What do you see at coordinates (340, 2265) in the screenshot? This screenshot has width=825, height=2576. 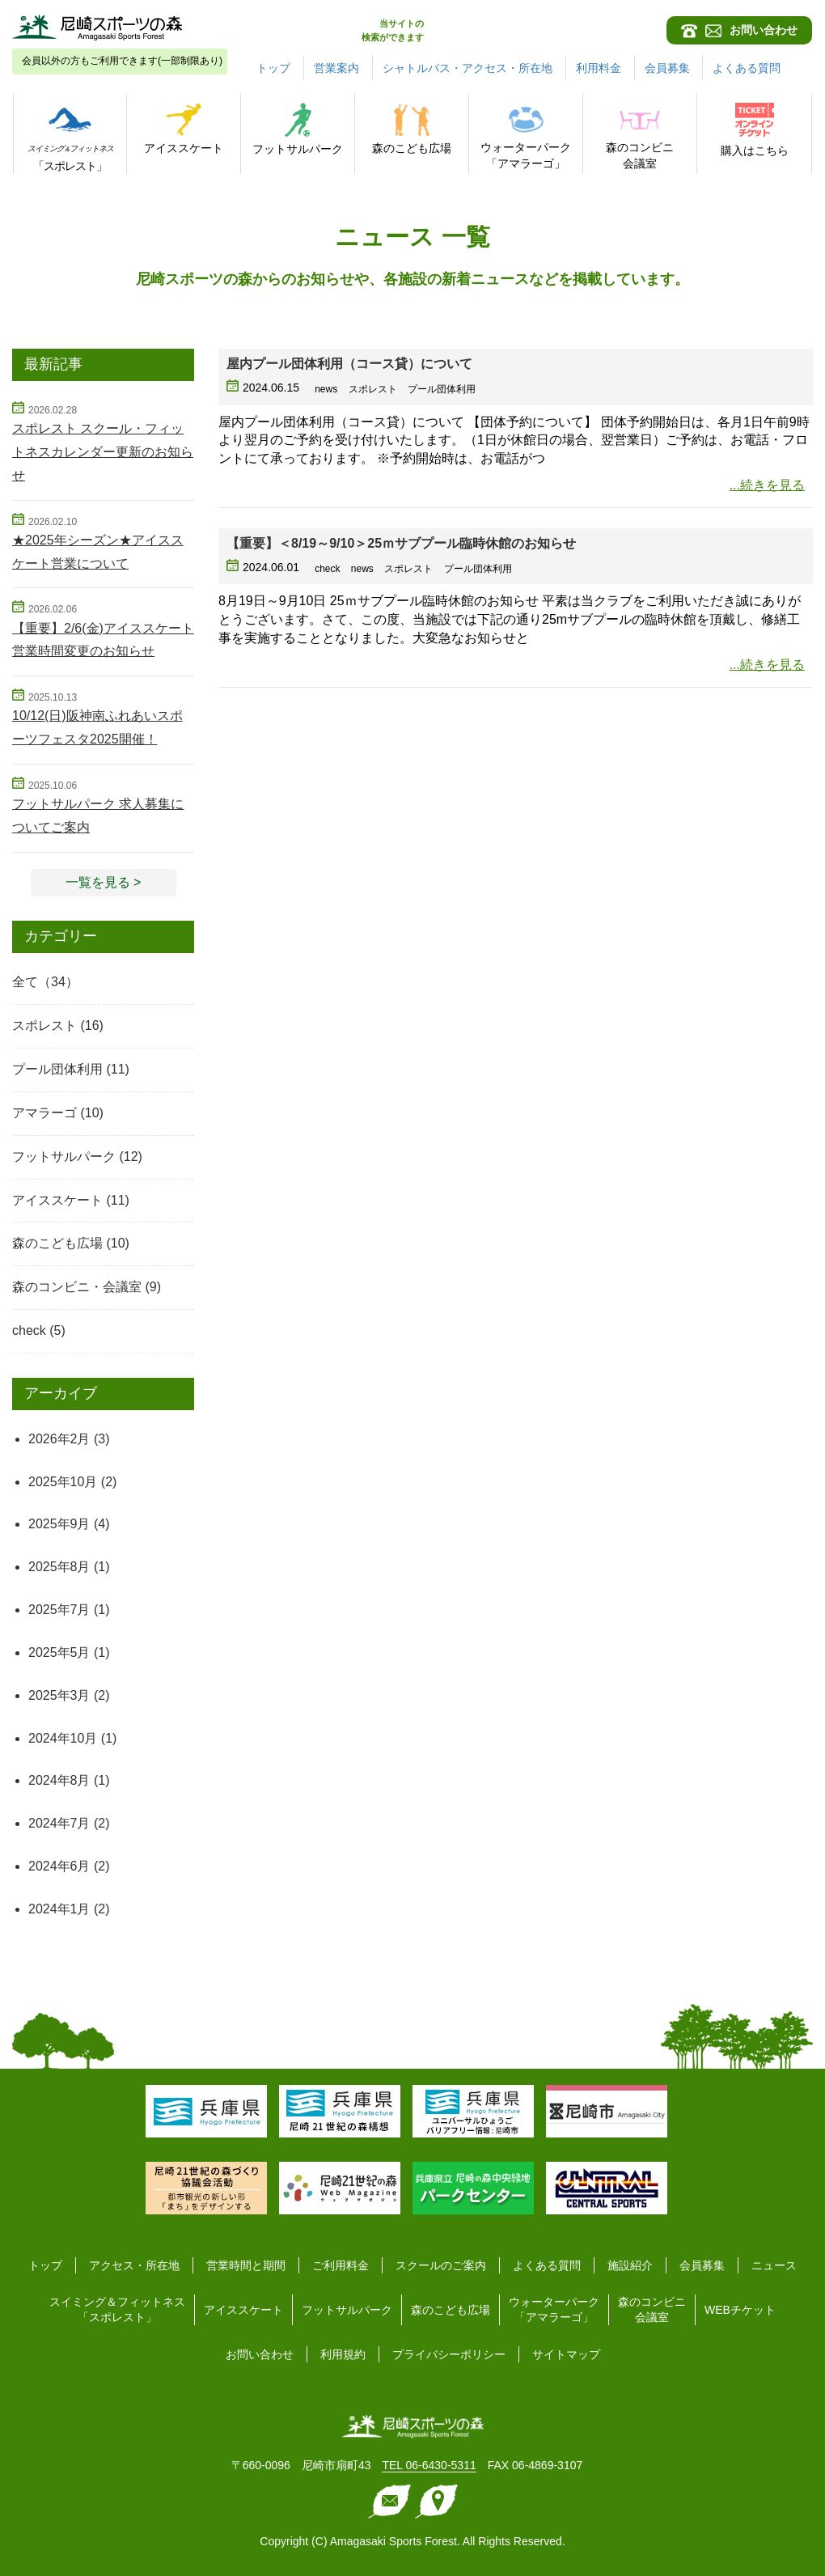 I see `ご利用料金` at bounding box center [340, 2265].